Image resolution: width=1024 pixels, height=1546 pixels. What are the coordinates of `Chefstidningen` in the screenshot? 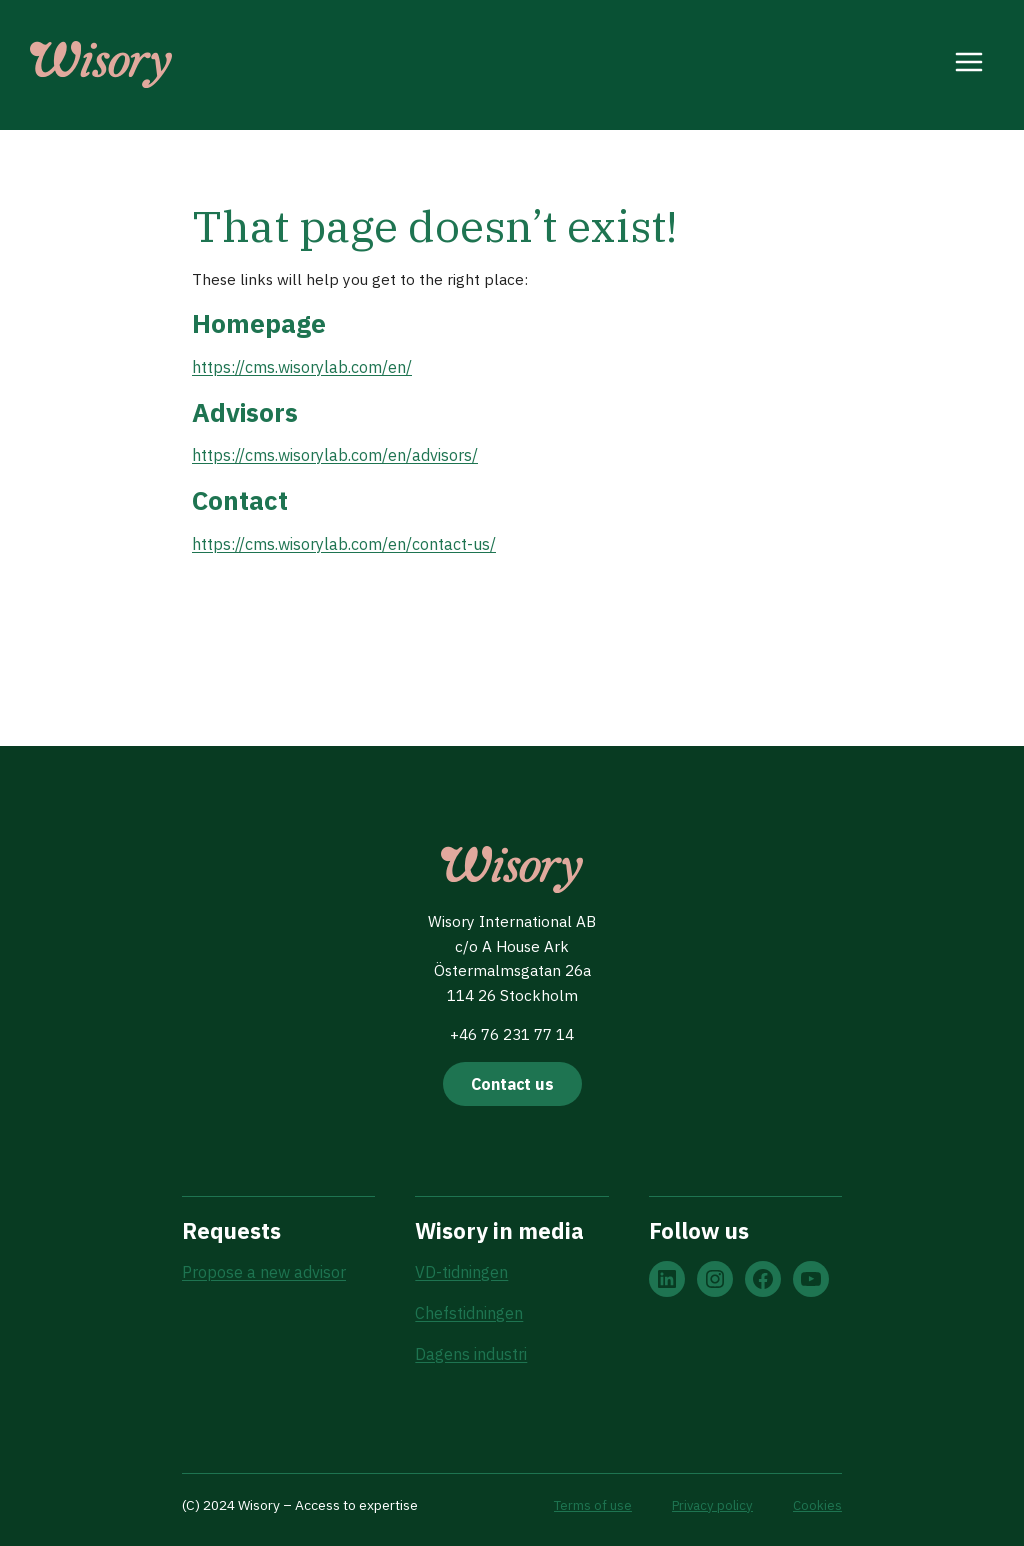 It's located at (469, 1312).